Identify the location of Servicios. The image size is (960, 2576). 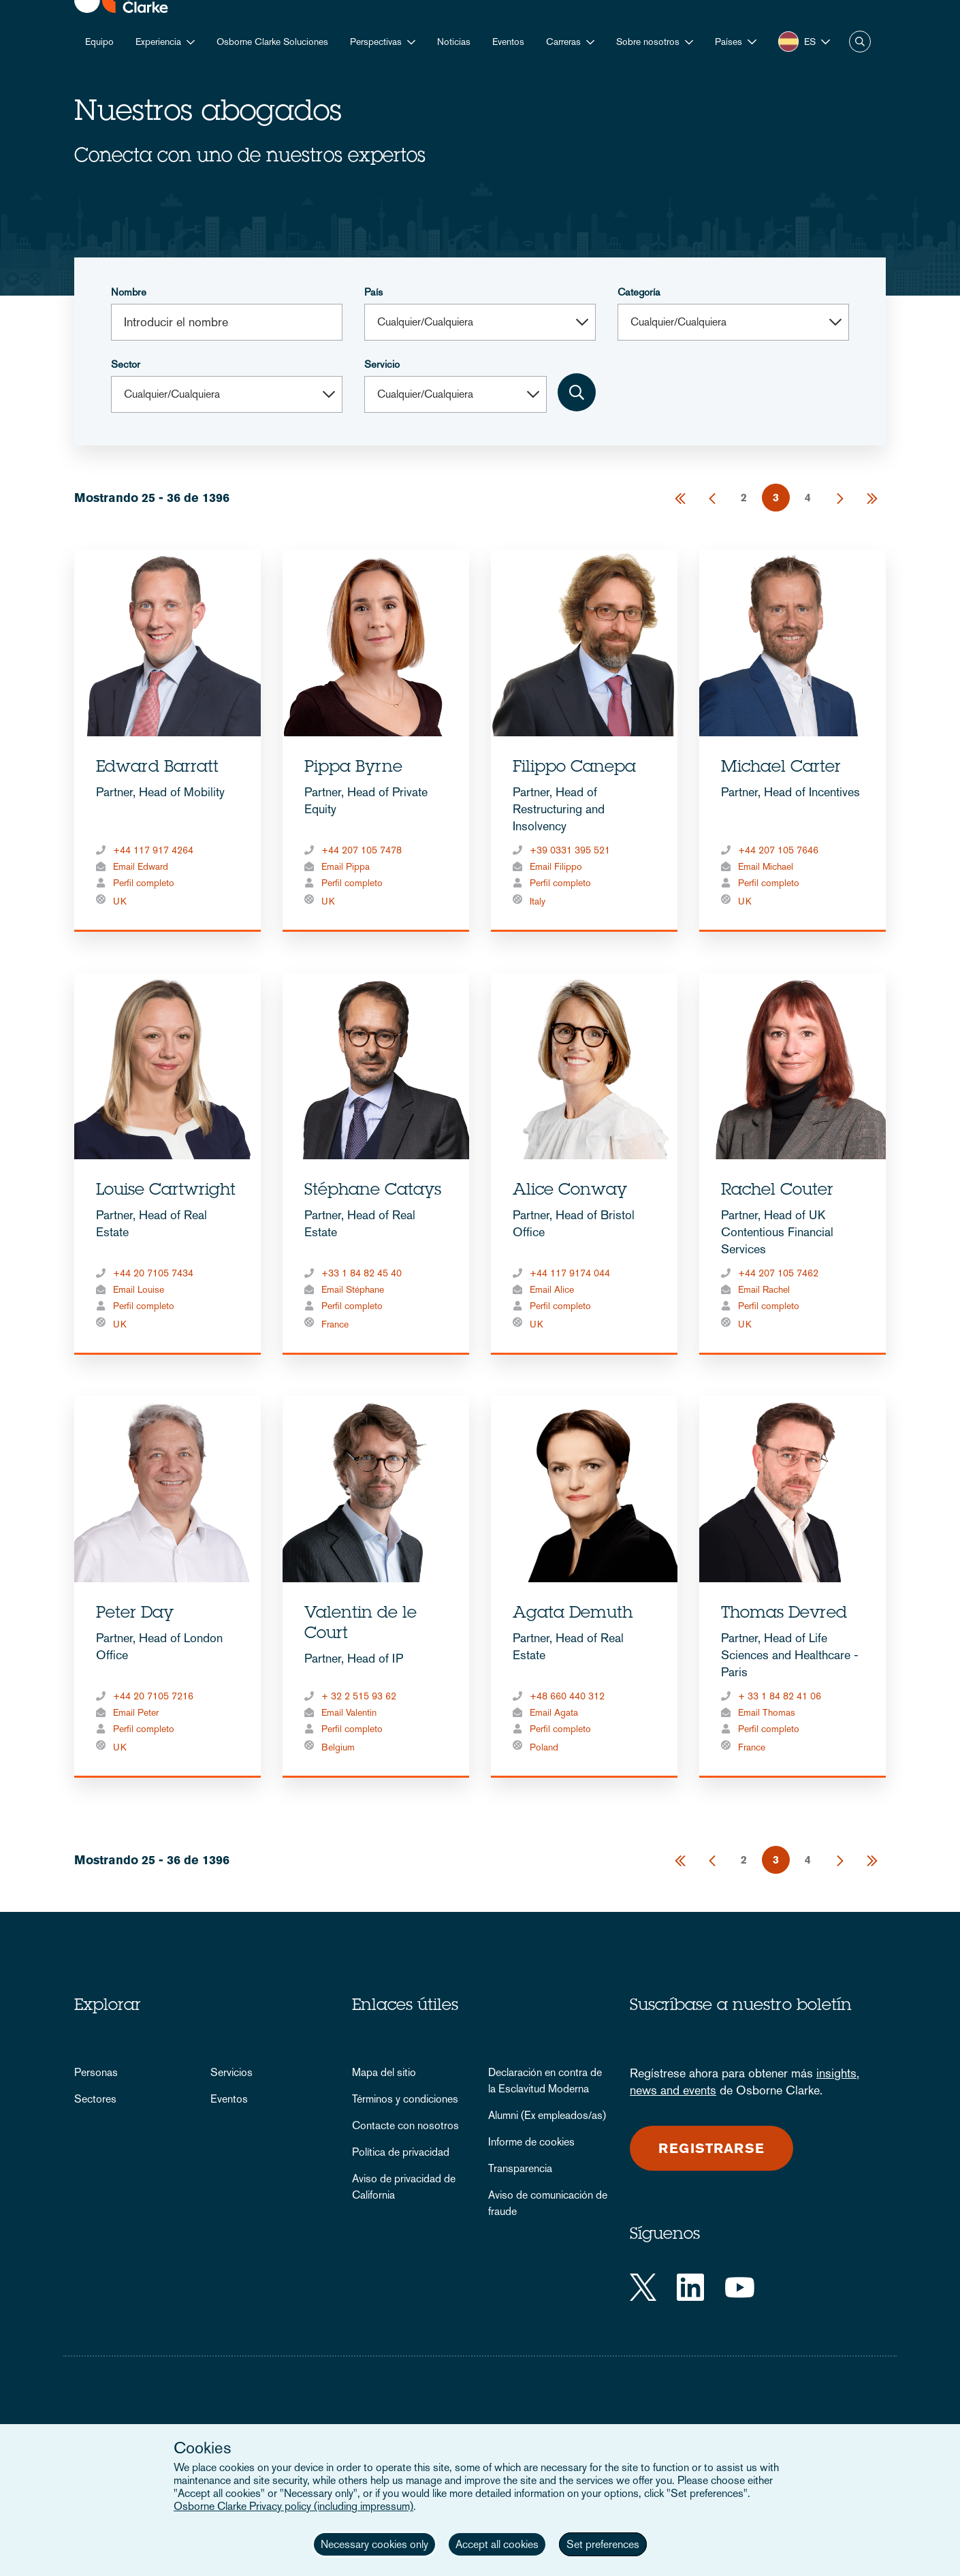
(231, 2072).